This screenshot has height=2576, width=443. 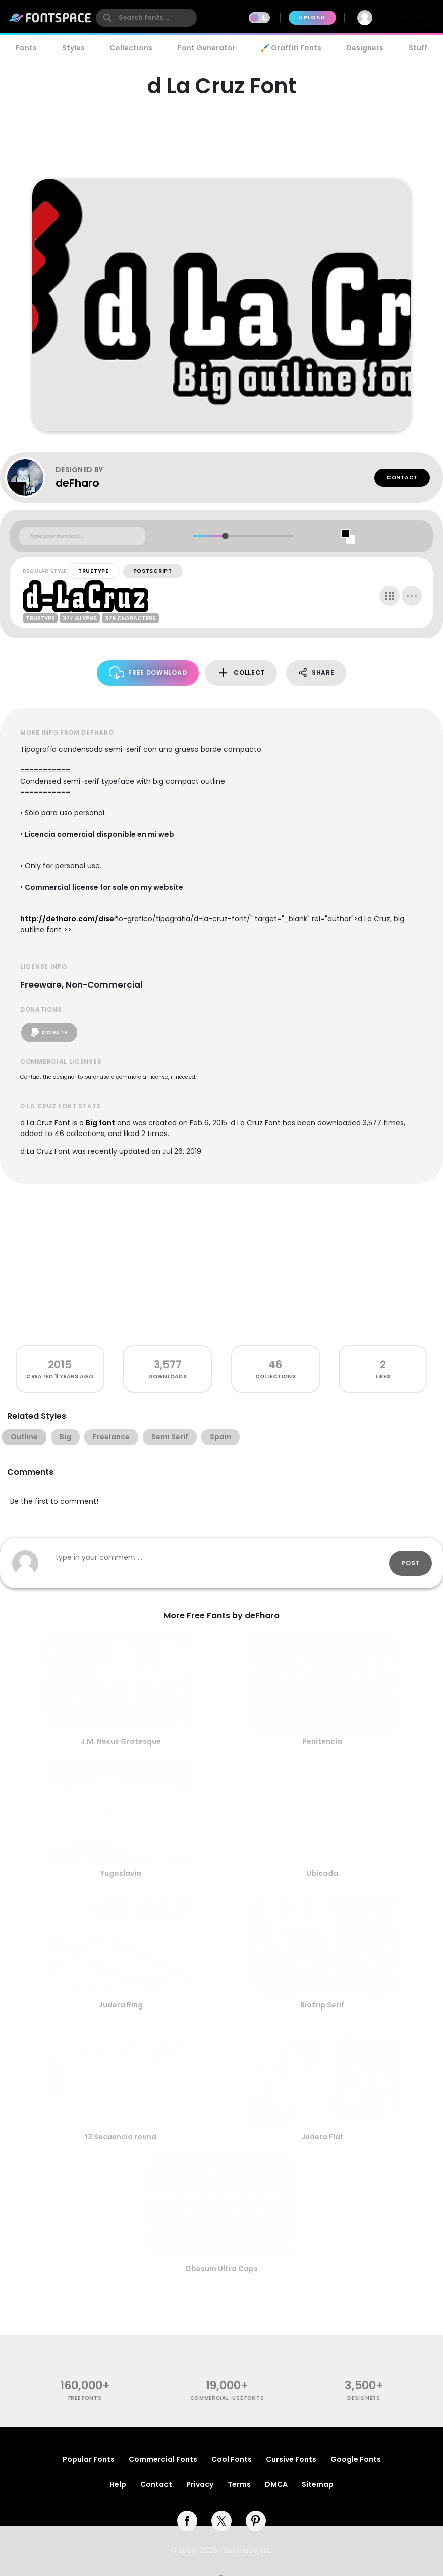 What do you see at coordinates (148, 672) in the screenshot?
I see `Free Download` at bounding box center [148, 672].